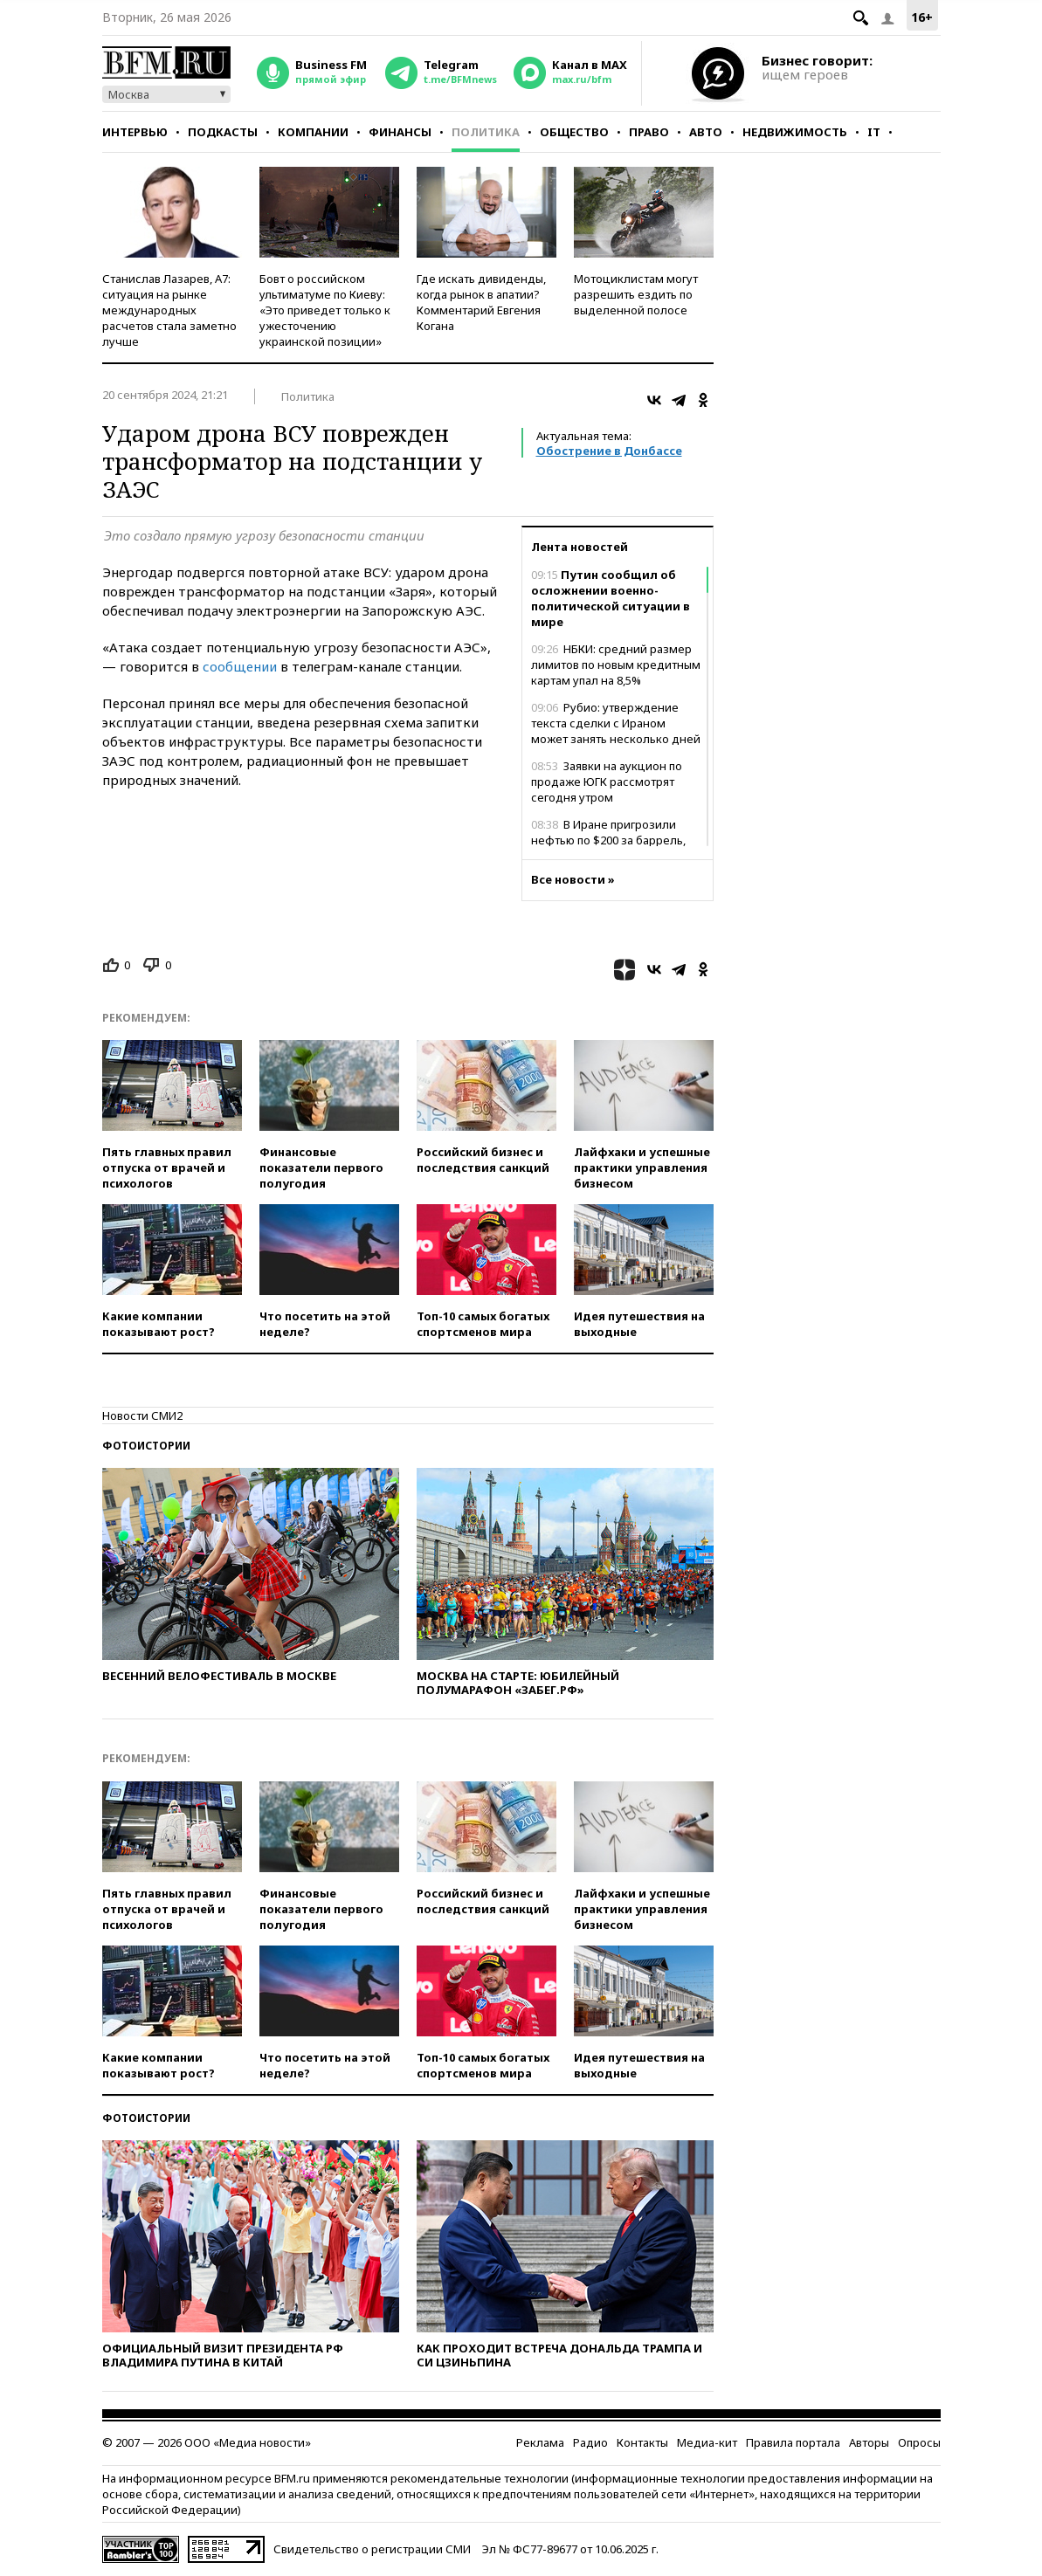  I want to click on Медиа-кит, so click(707, 2442).